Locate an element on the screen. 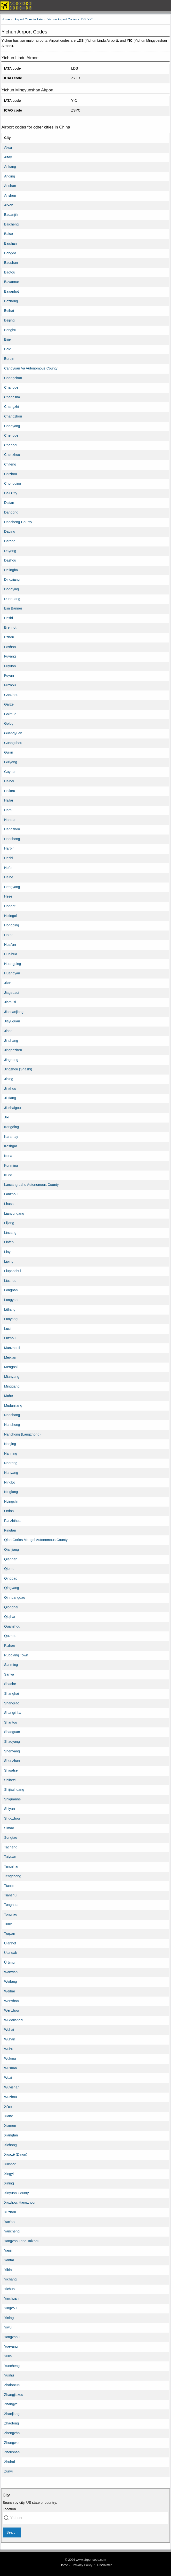  Nanning is located at coordinates (10, 1453).